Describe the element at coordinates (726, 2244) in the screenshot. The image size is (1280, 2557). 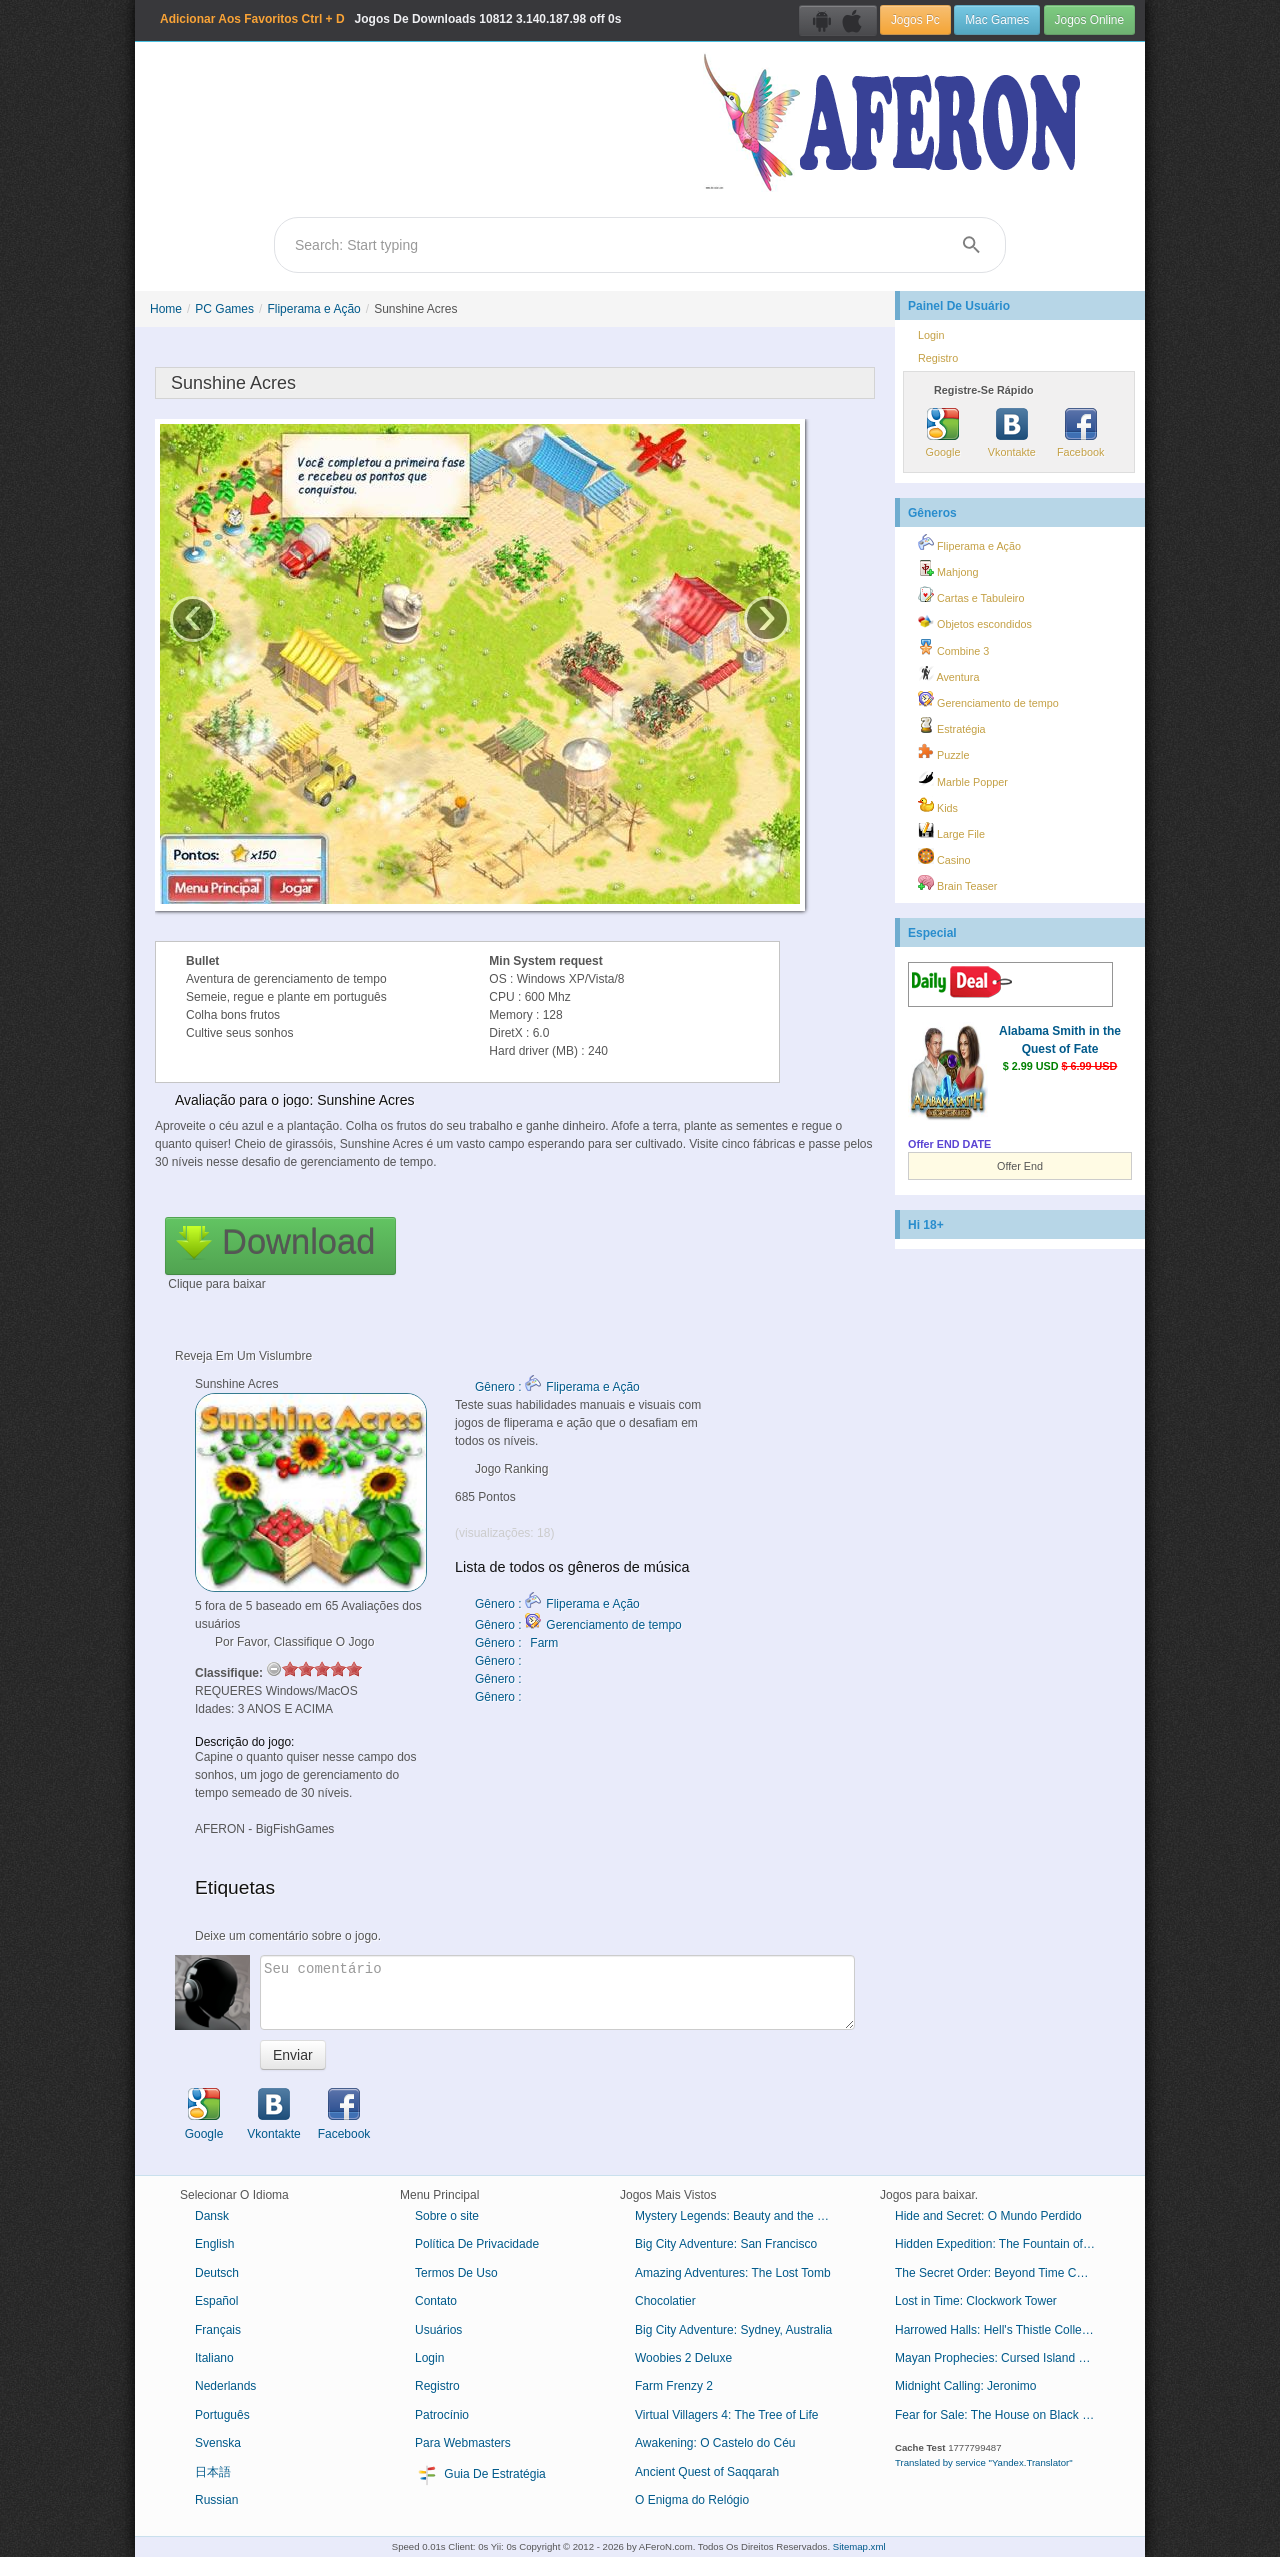
I see `Big City Adventure: San Francisco` at that location.